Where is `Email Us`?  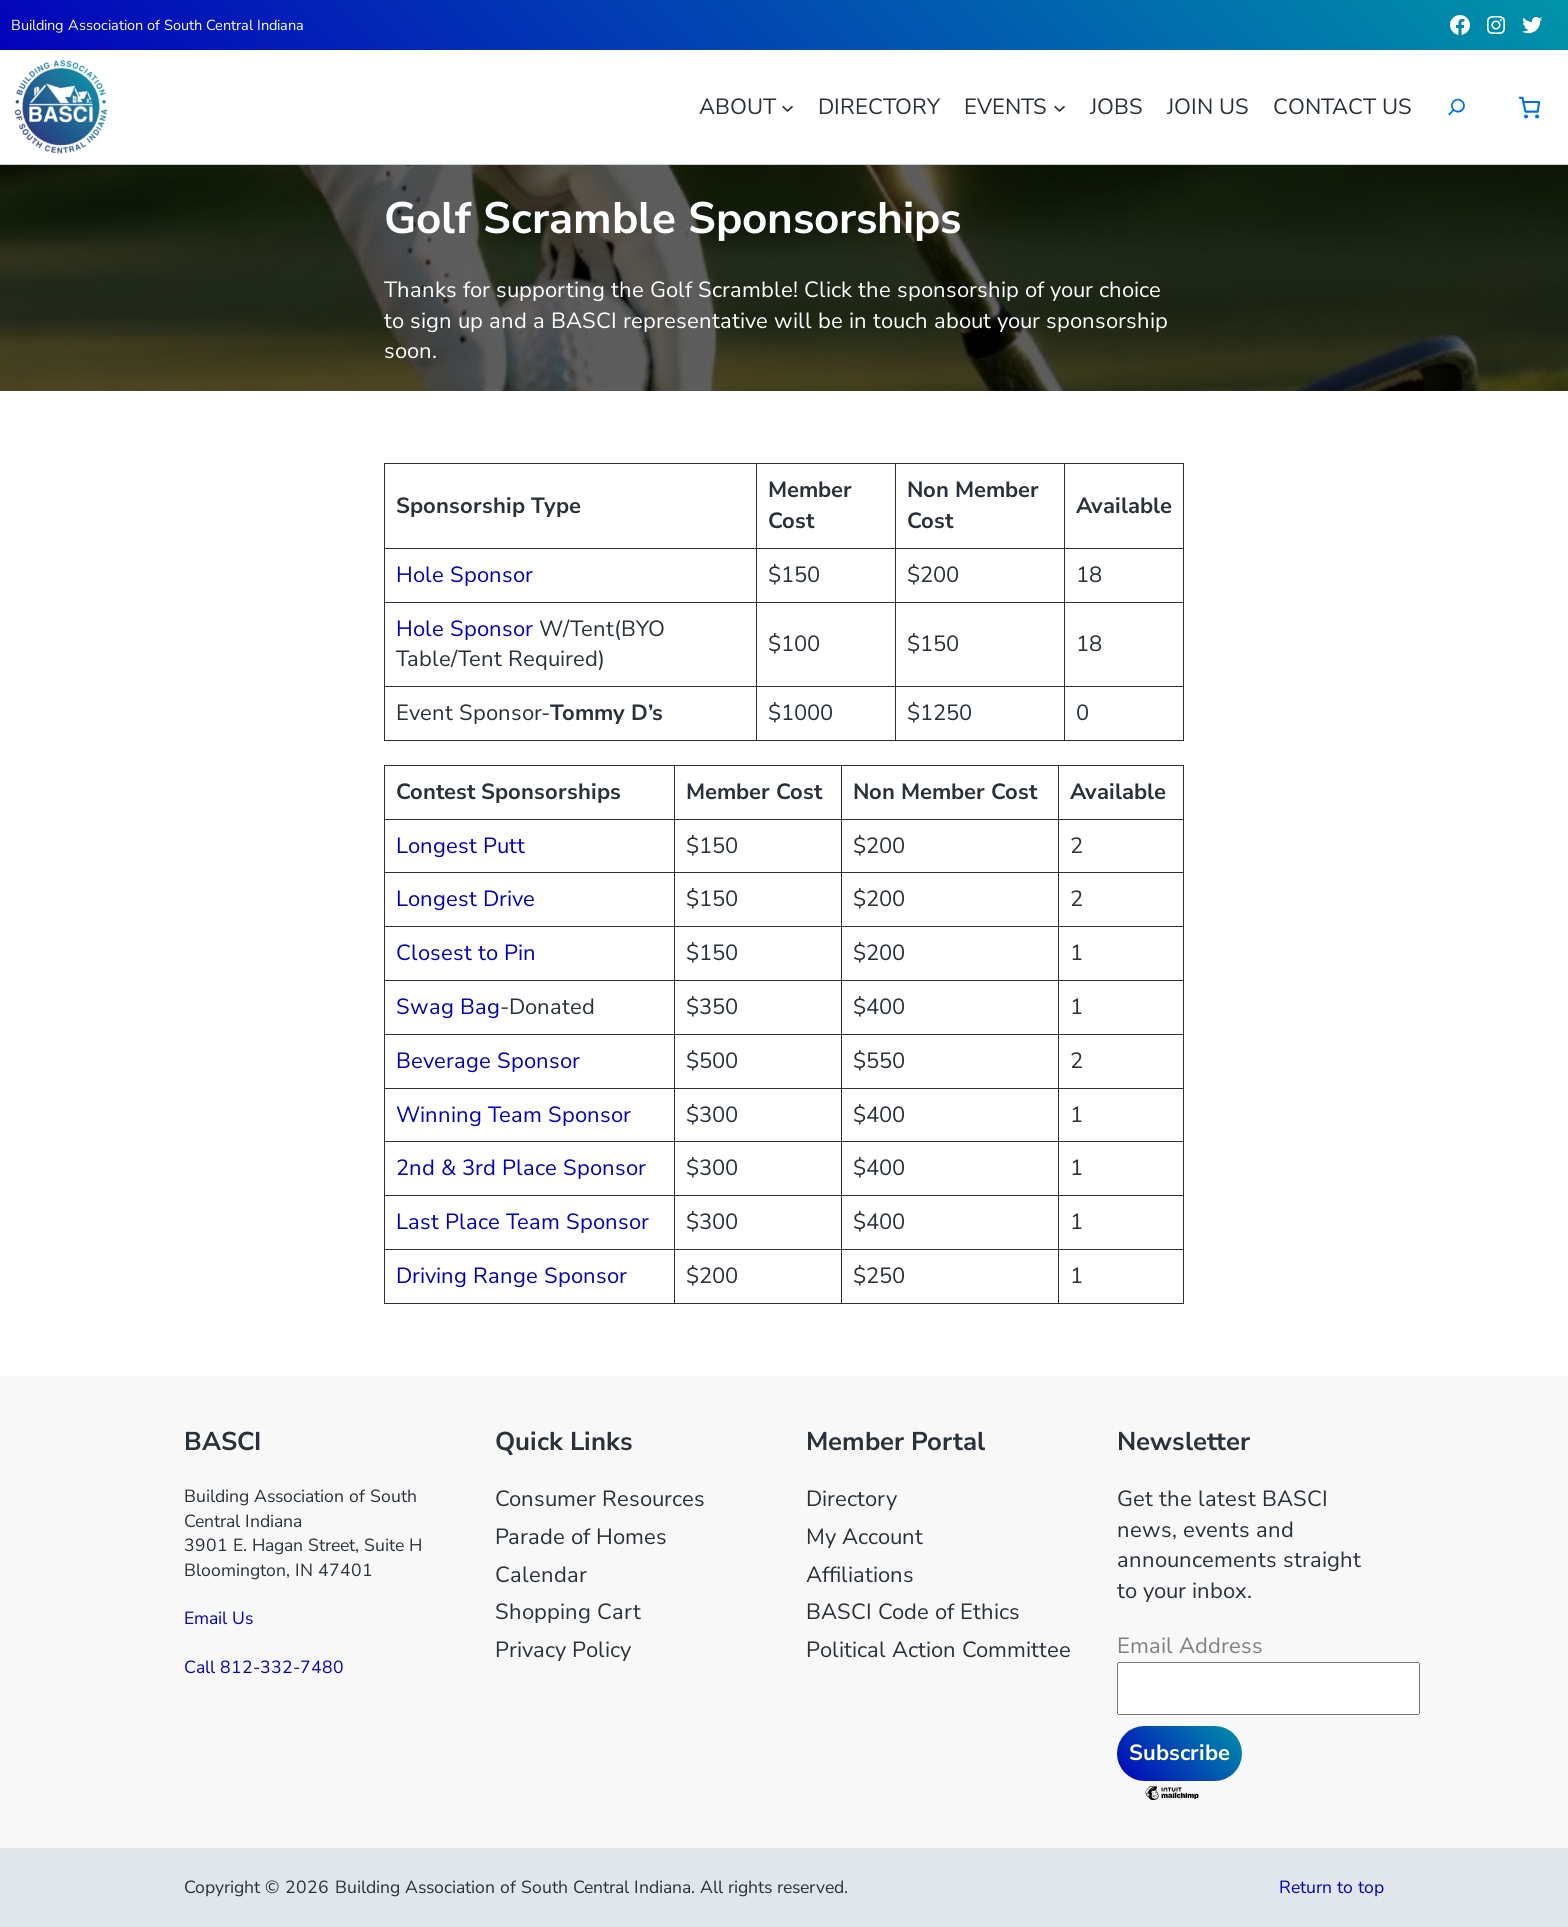
Email Us is located at coordinates (218, 1618).